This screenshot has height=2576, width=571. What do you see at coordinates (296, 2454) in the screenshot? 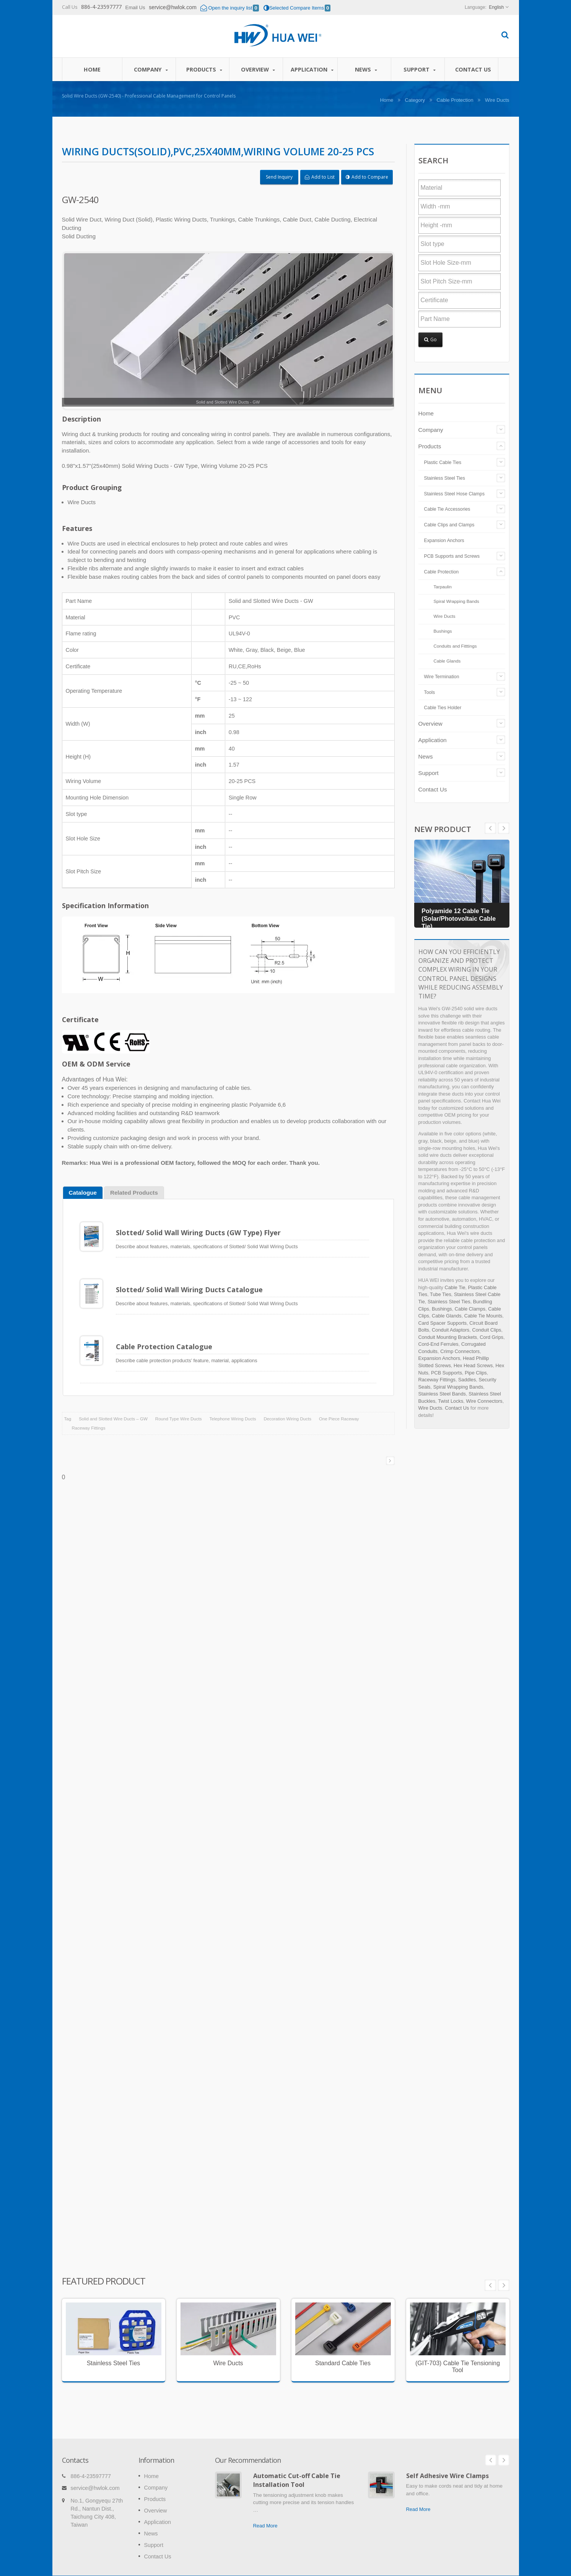
I see `Automatic Cut-off Cable Tie Installation Tool` at bounding box center [296, 2454].